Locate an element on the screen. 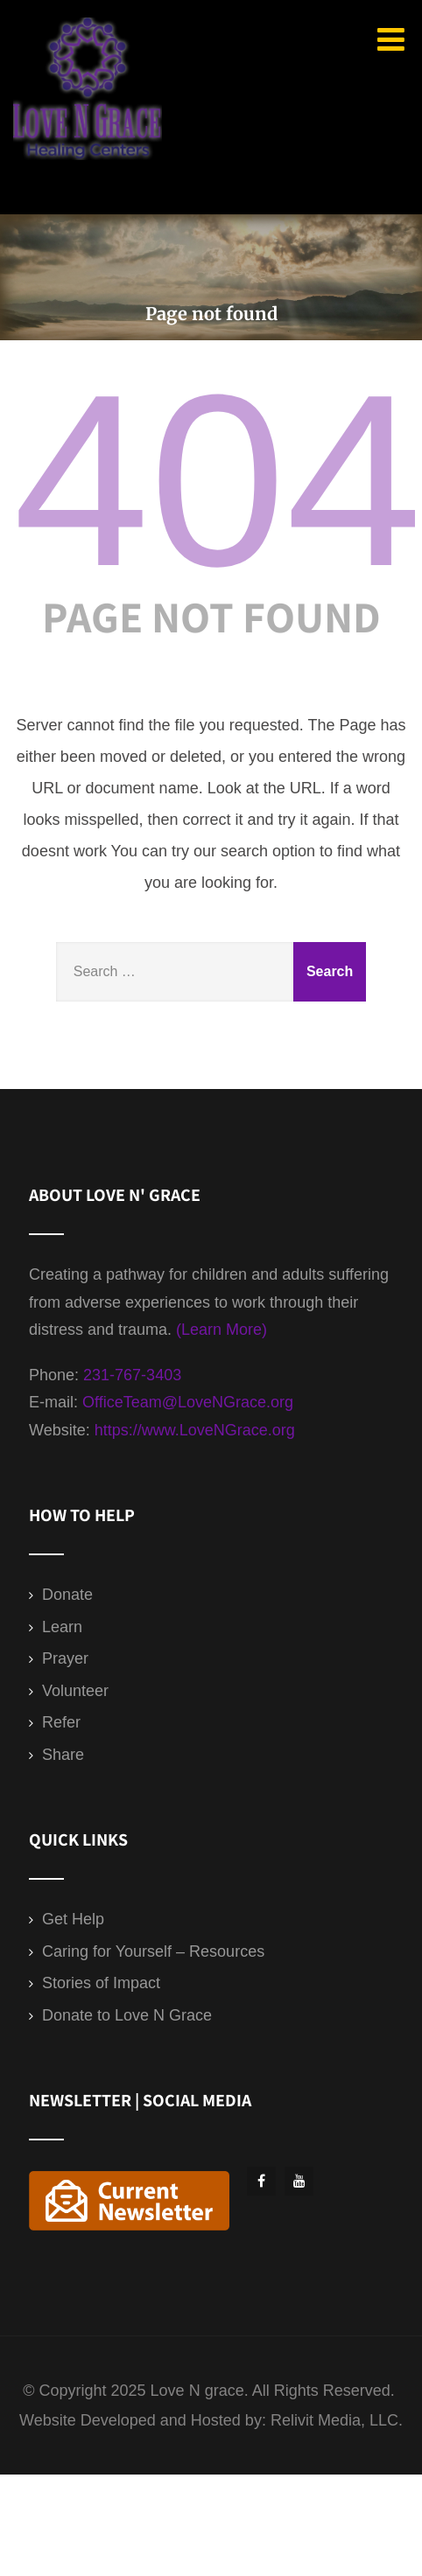  Donate to Love N Grace is located at coordinates (127, 2015).